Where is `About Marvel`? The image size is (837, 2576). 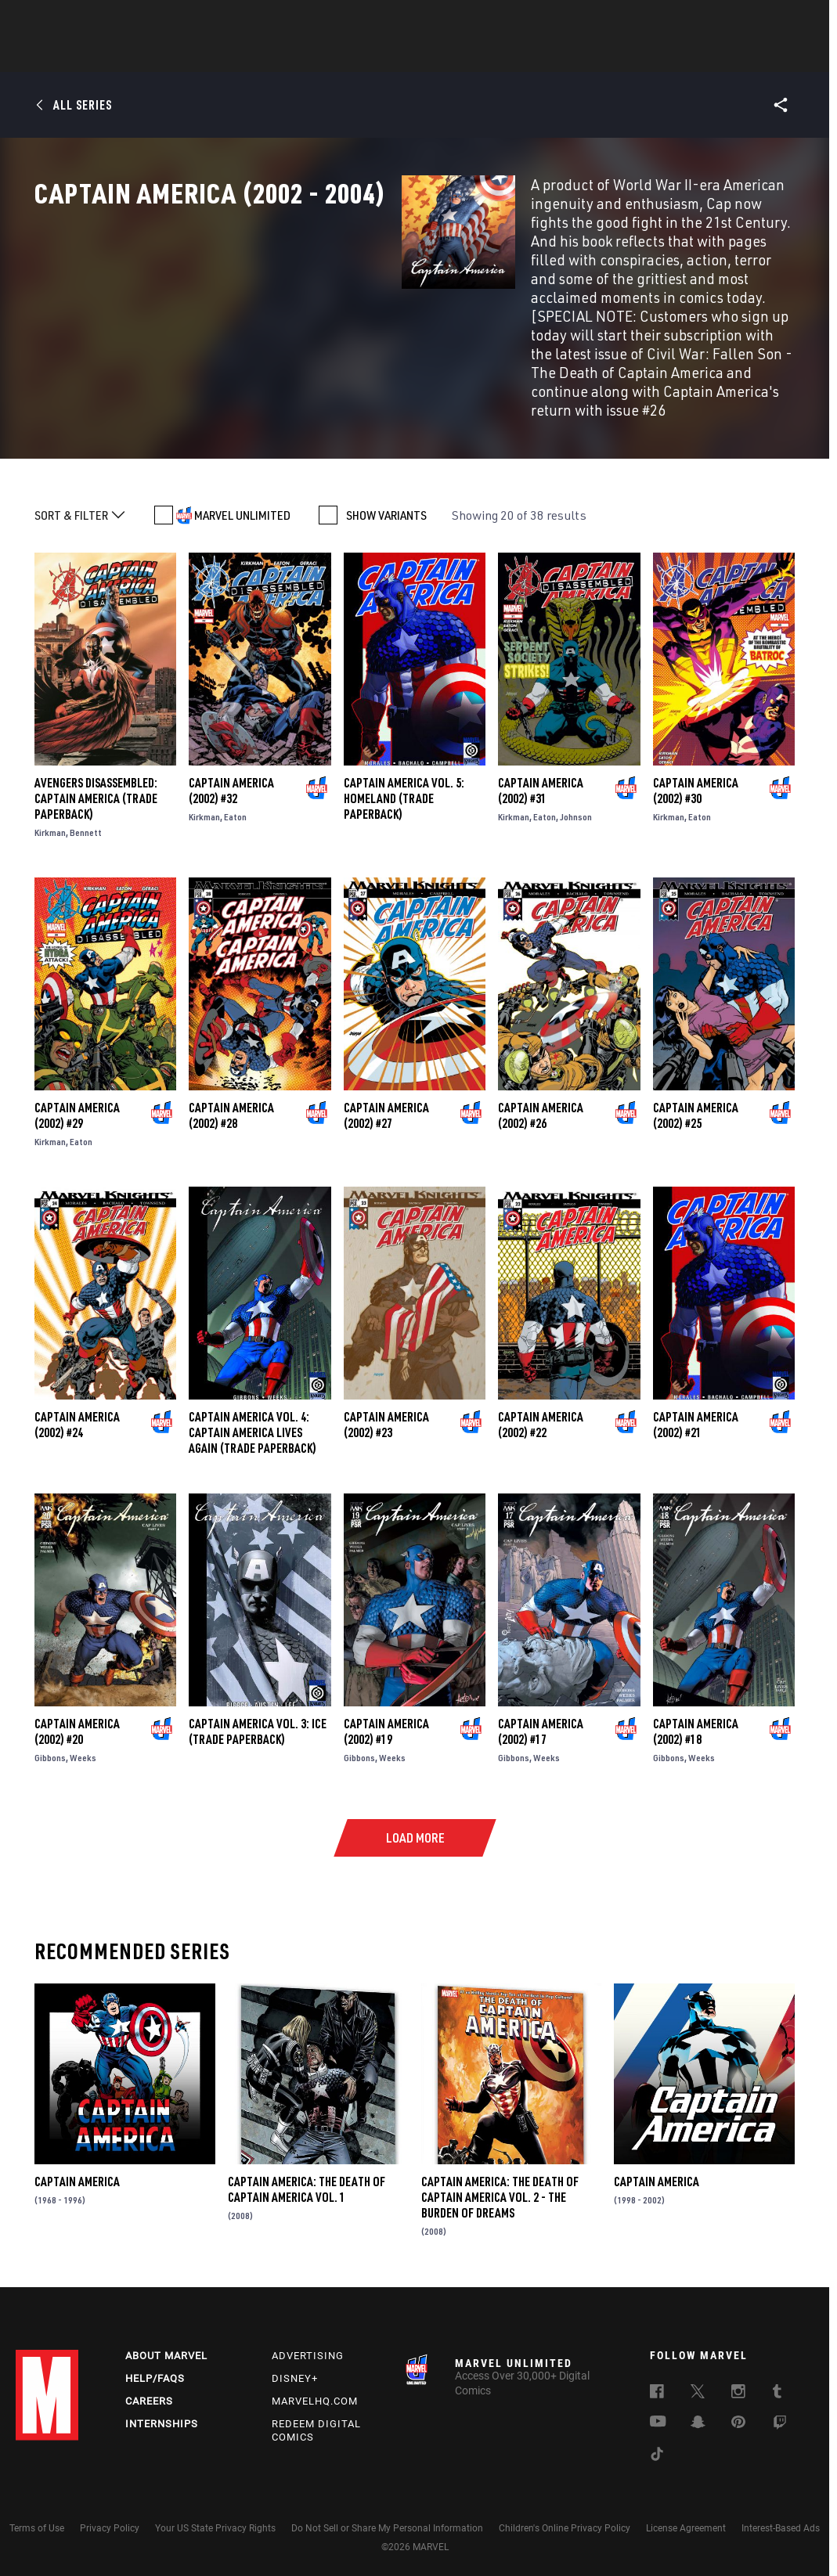
About Marvel is located at coordinates (166, 2348).